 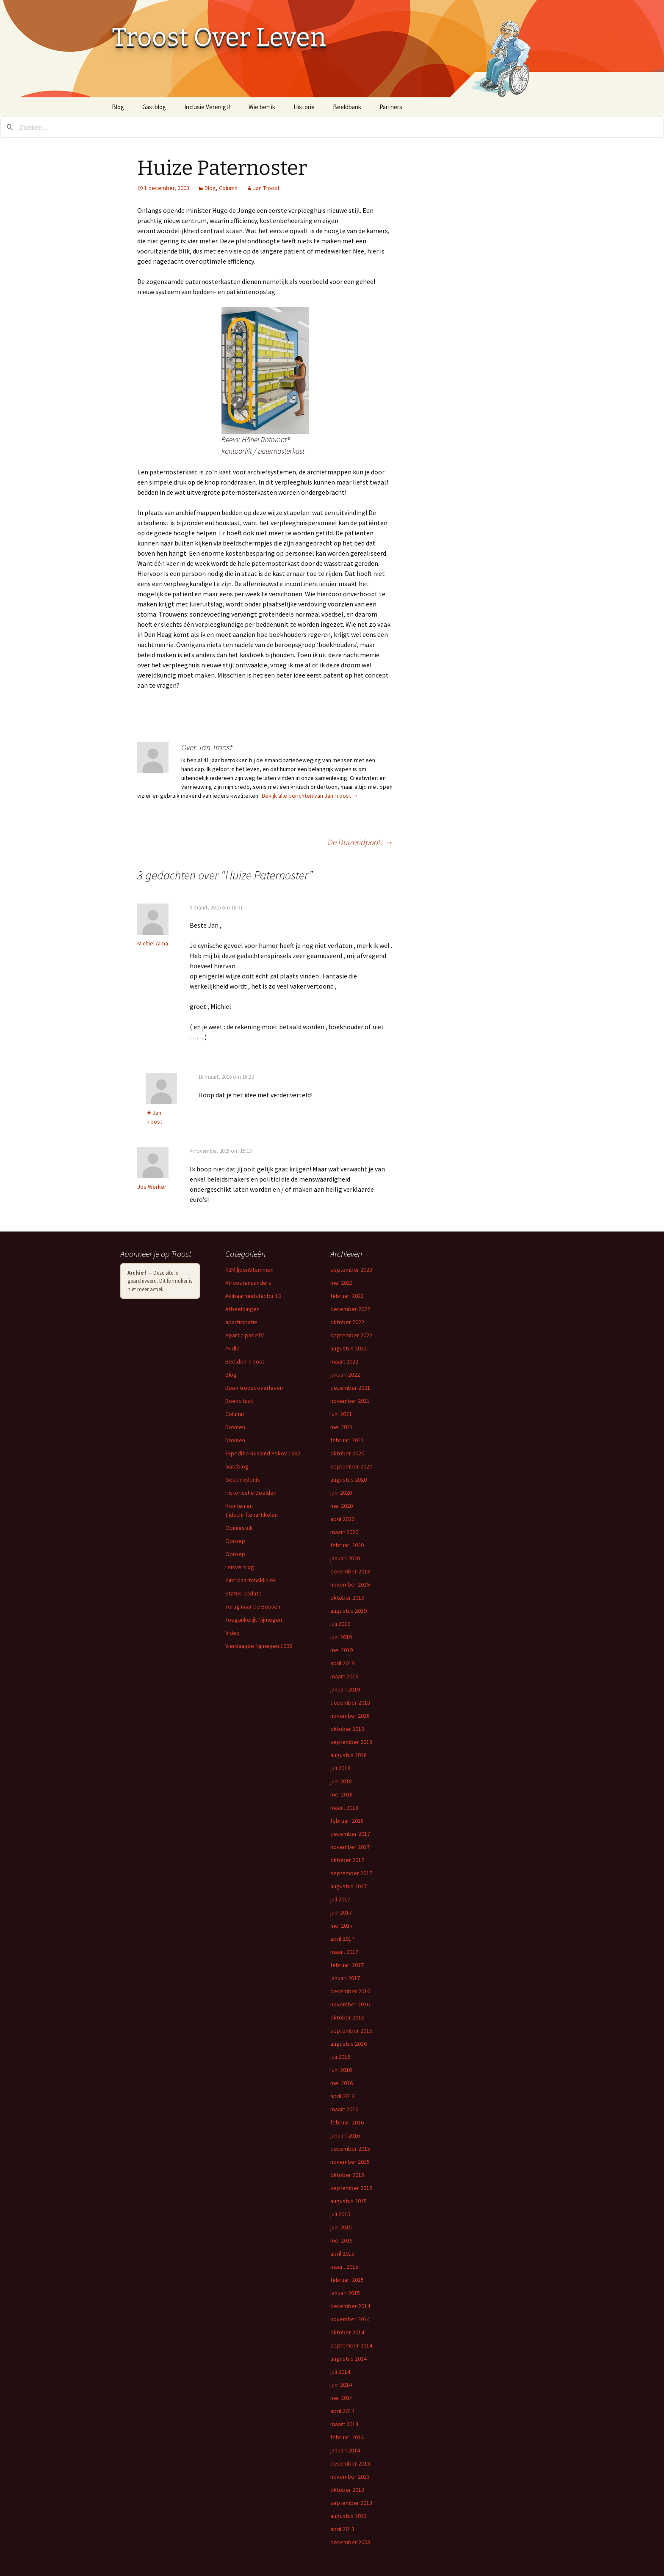 What do you see at coordinates (350, 2542) in the screenshot?
I see `december 2003` at bounding box center [350, 2542].